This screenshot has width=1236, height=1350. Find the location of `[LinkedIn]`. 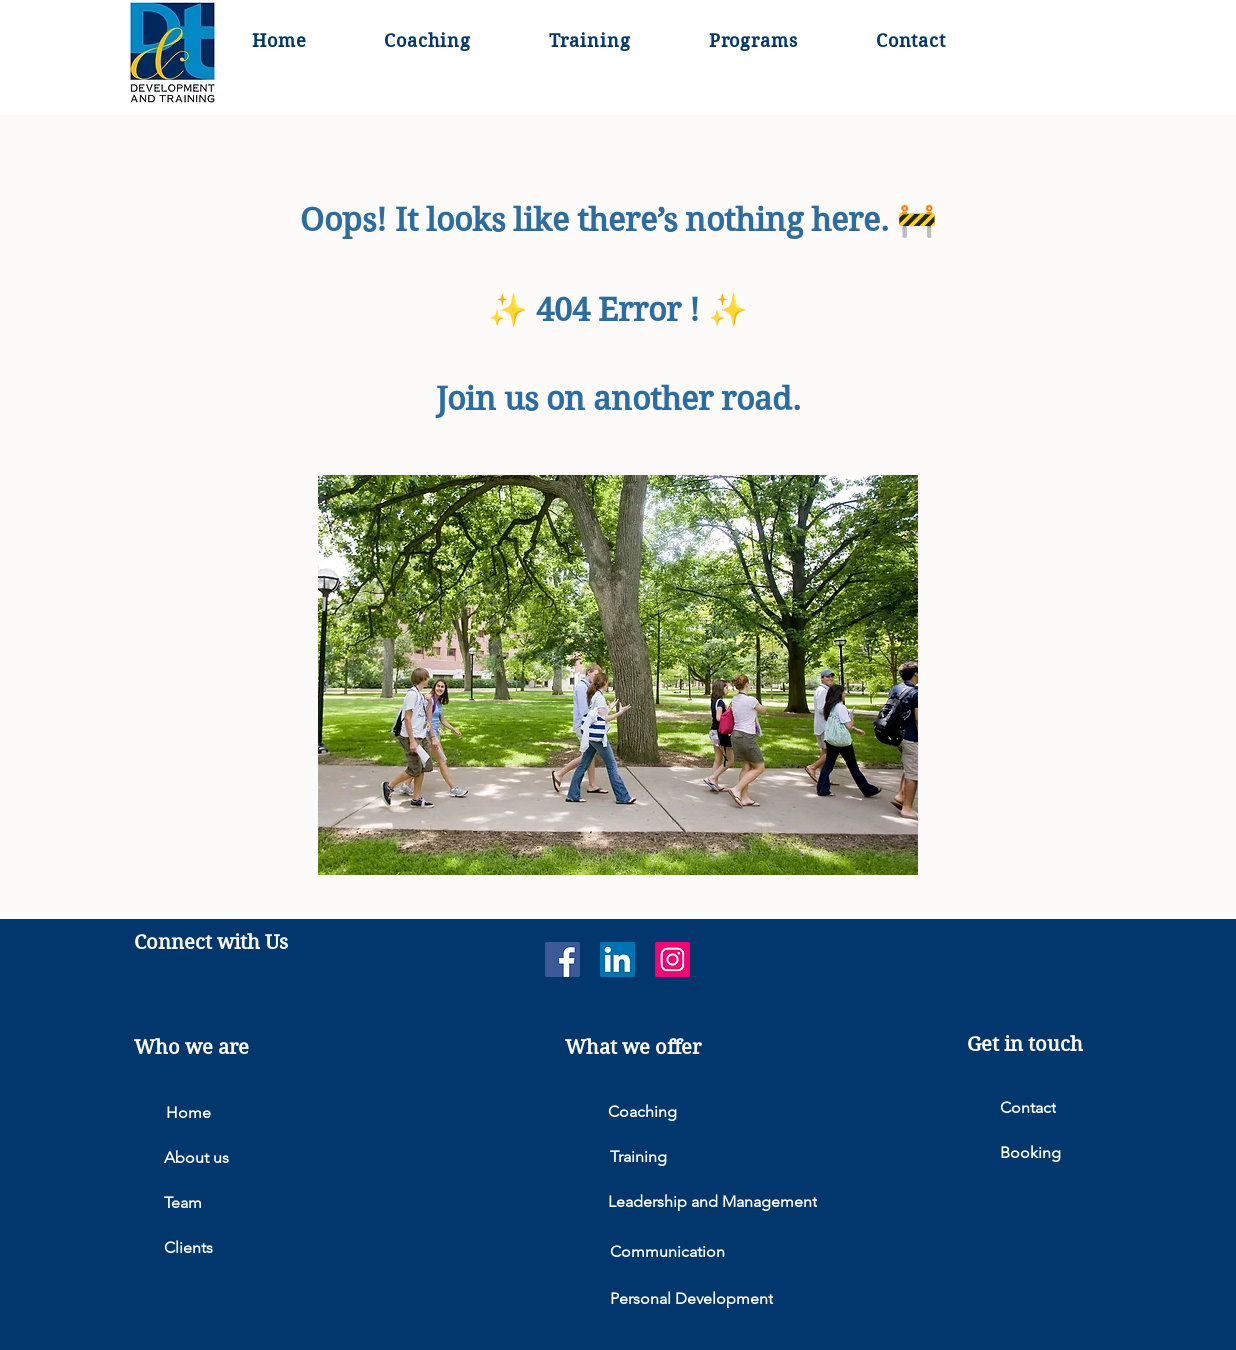

[LinkedIn] is located at coordinates (617, 959).